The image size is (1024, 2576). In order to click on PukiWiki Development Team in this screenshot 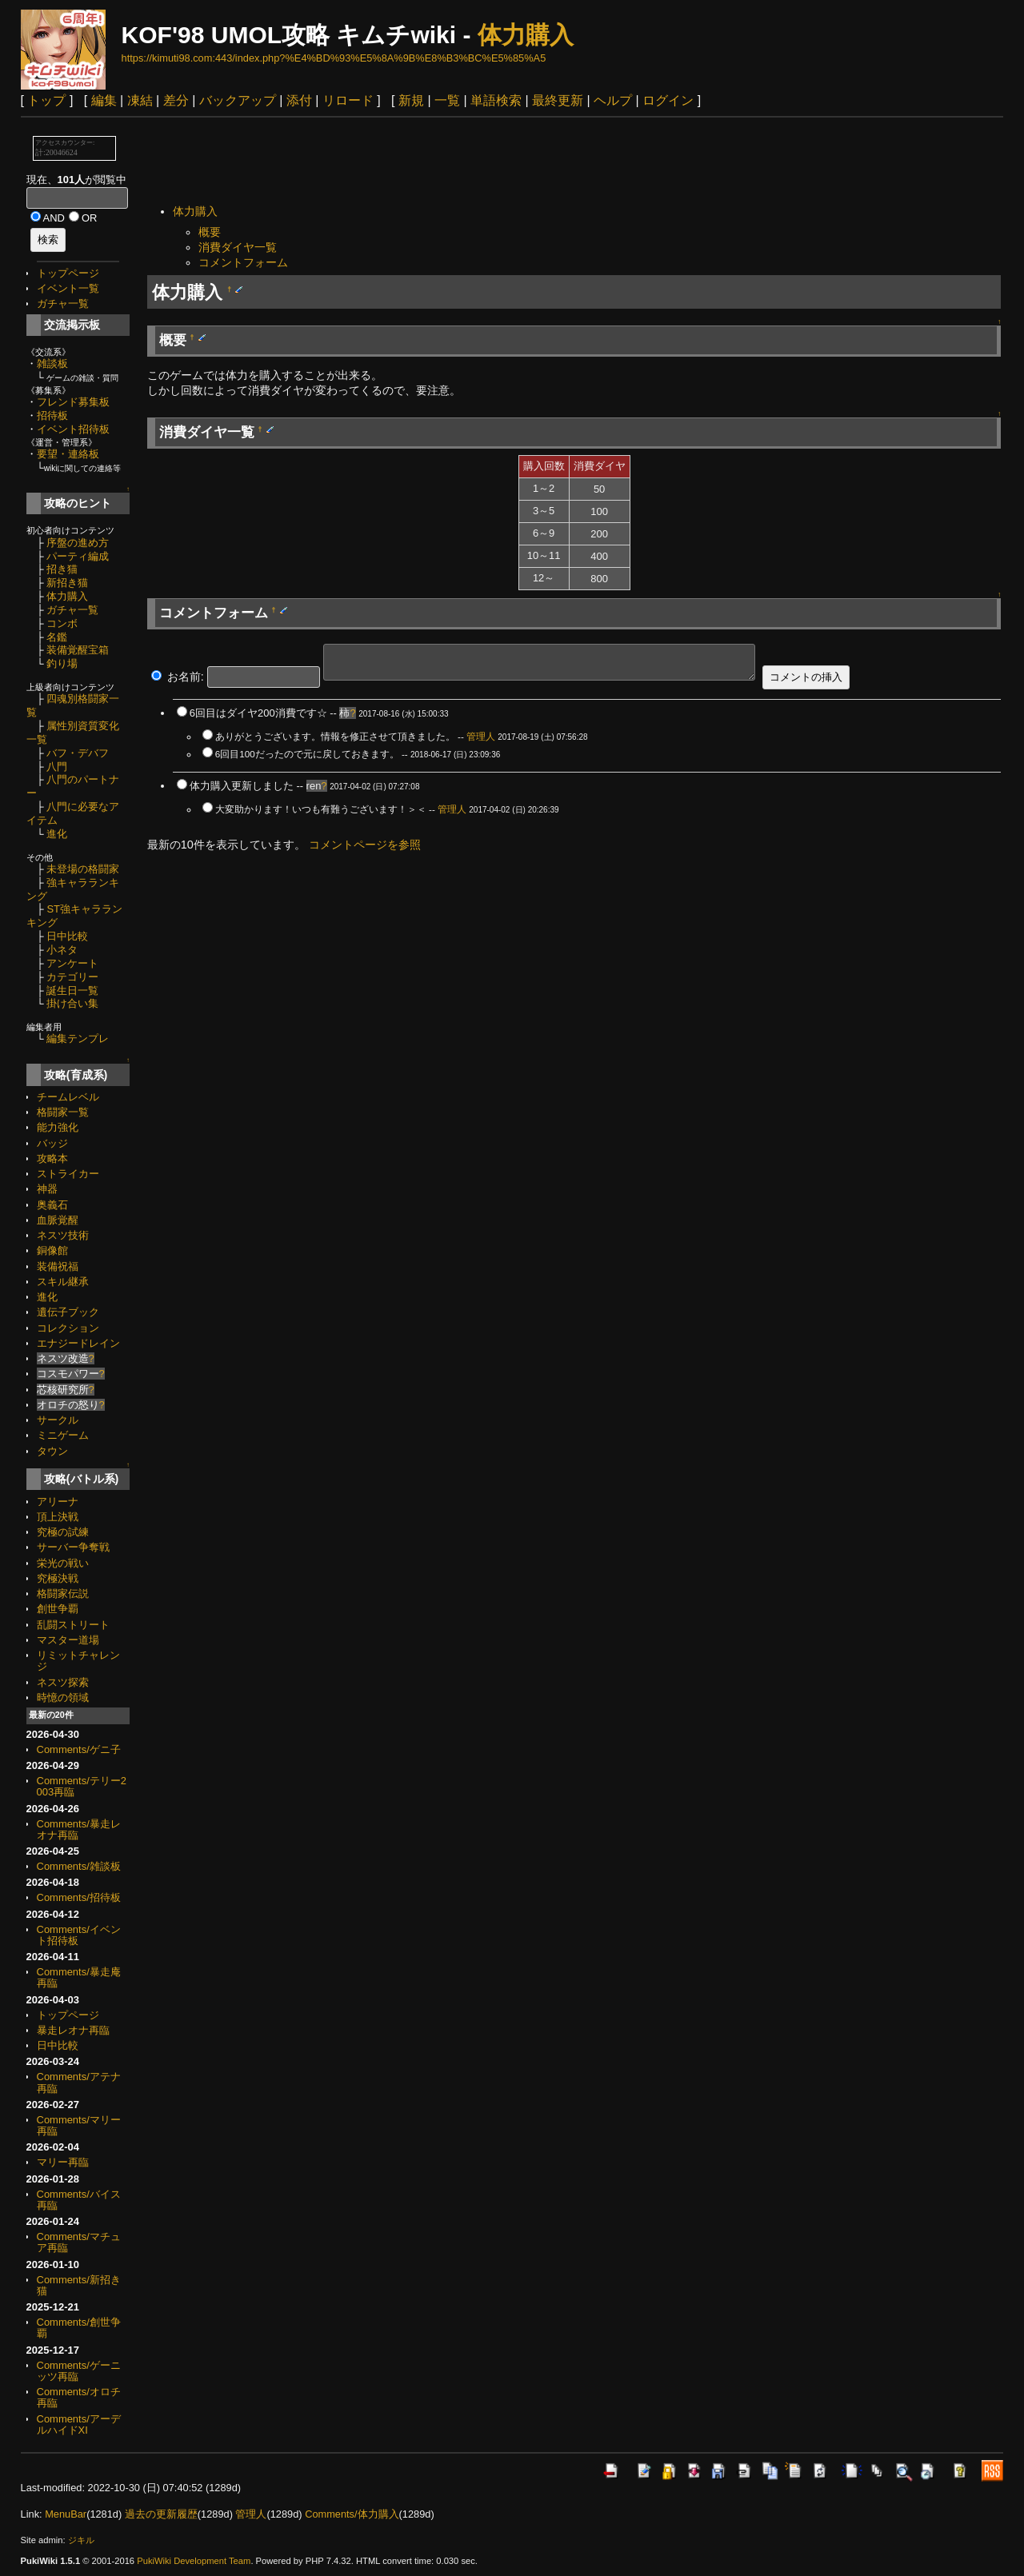, I will do `click(193, 2561)`.